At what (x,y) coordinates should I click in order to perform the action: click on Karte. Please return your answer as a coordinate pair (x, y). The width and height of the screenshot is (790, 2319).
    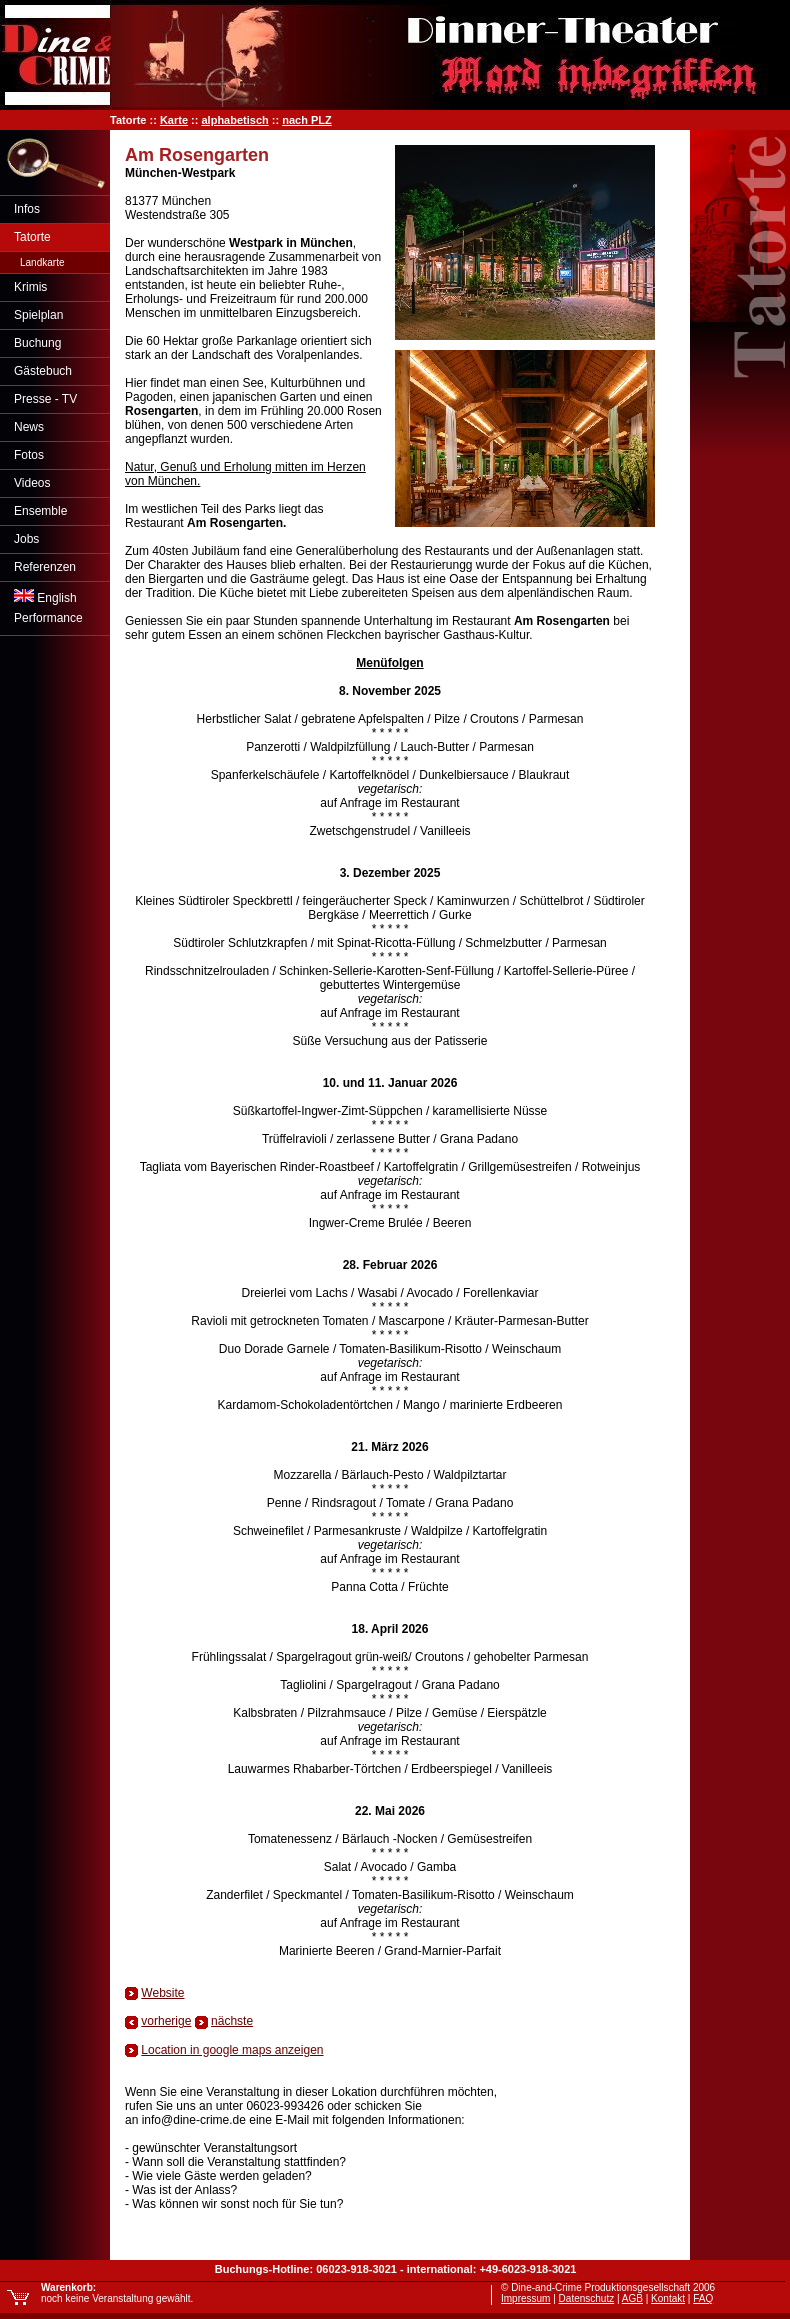
    Looking at the image, I should click on (174, 120).